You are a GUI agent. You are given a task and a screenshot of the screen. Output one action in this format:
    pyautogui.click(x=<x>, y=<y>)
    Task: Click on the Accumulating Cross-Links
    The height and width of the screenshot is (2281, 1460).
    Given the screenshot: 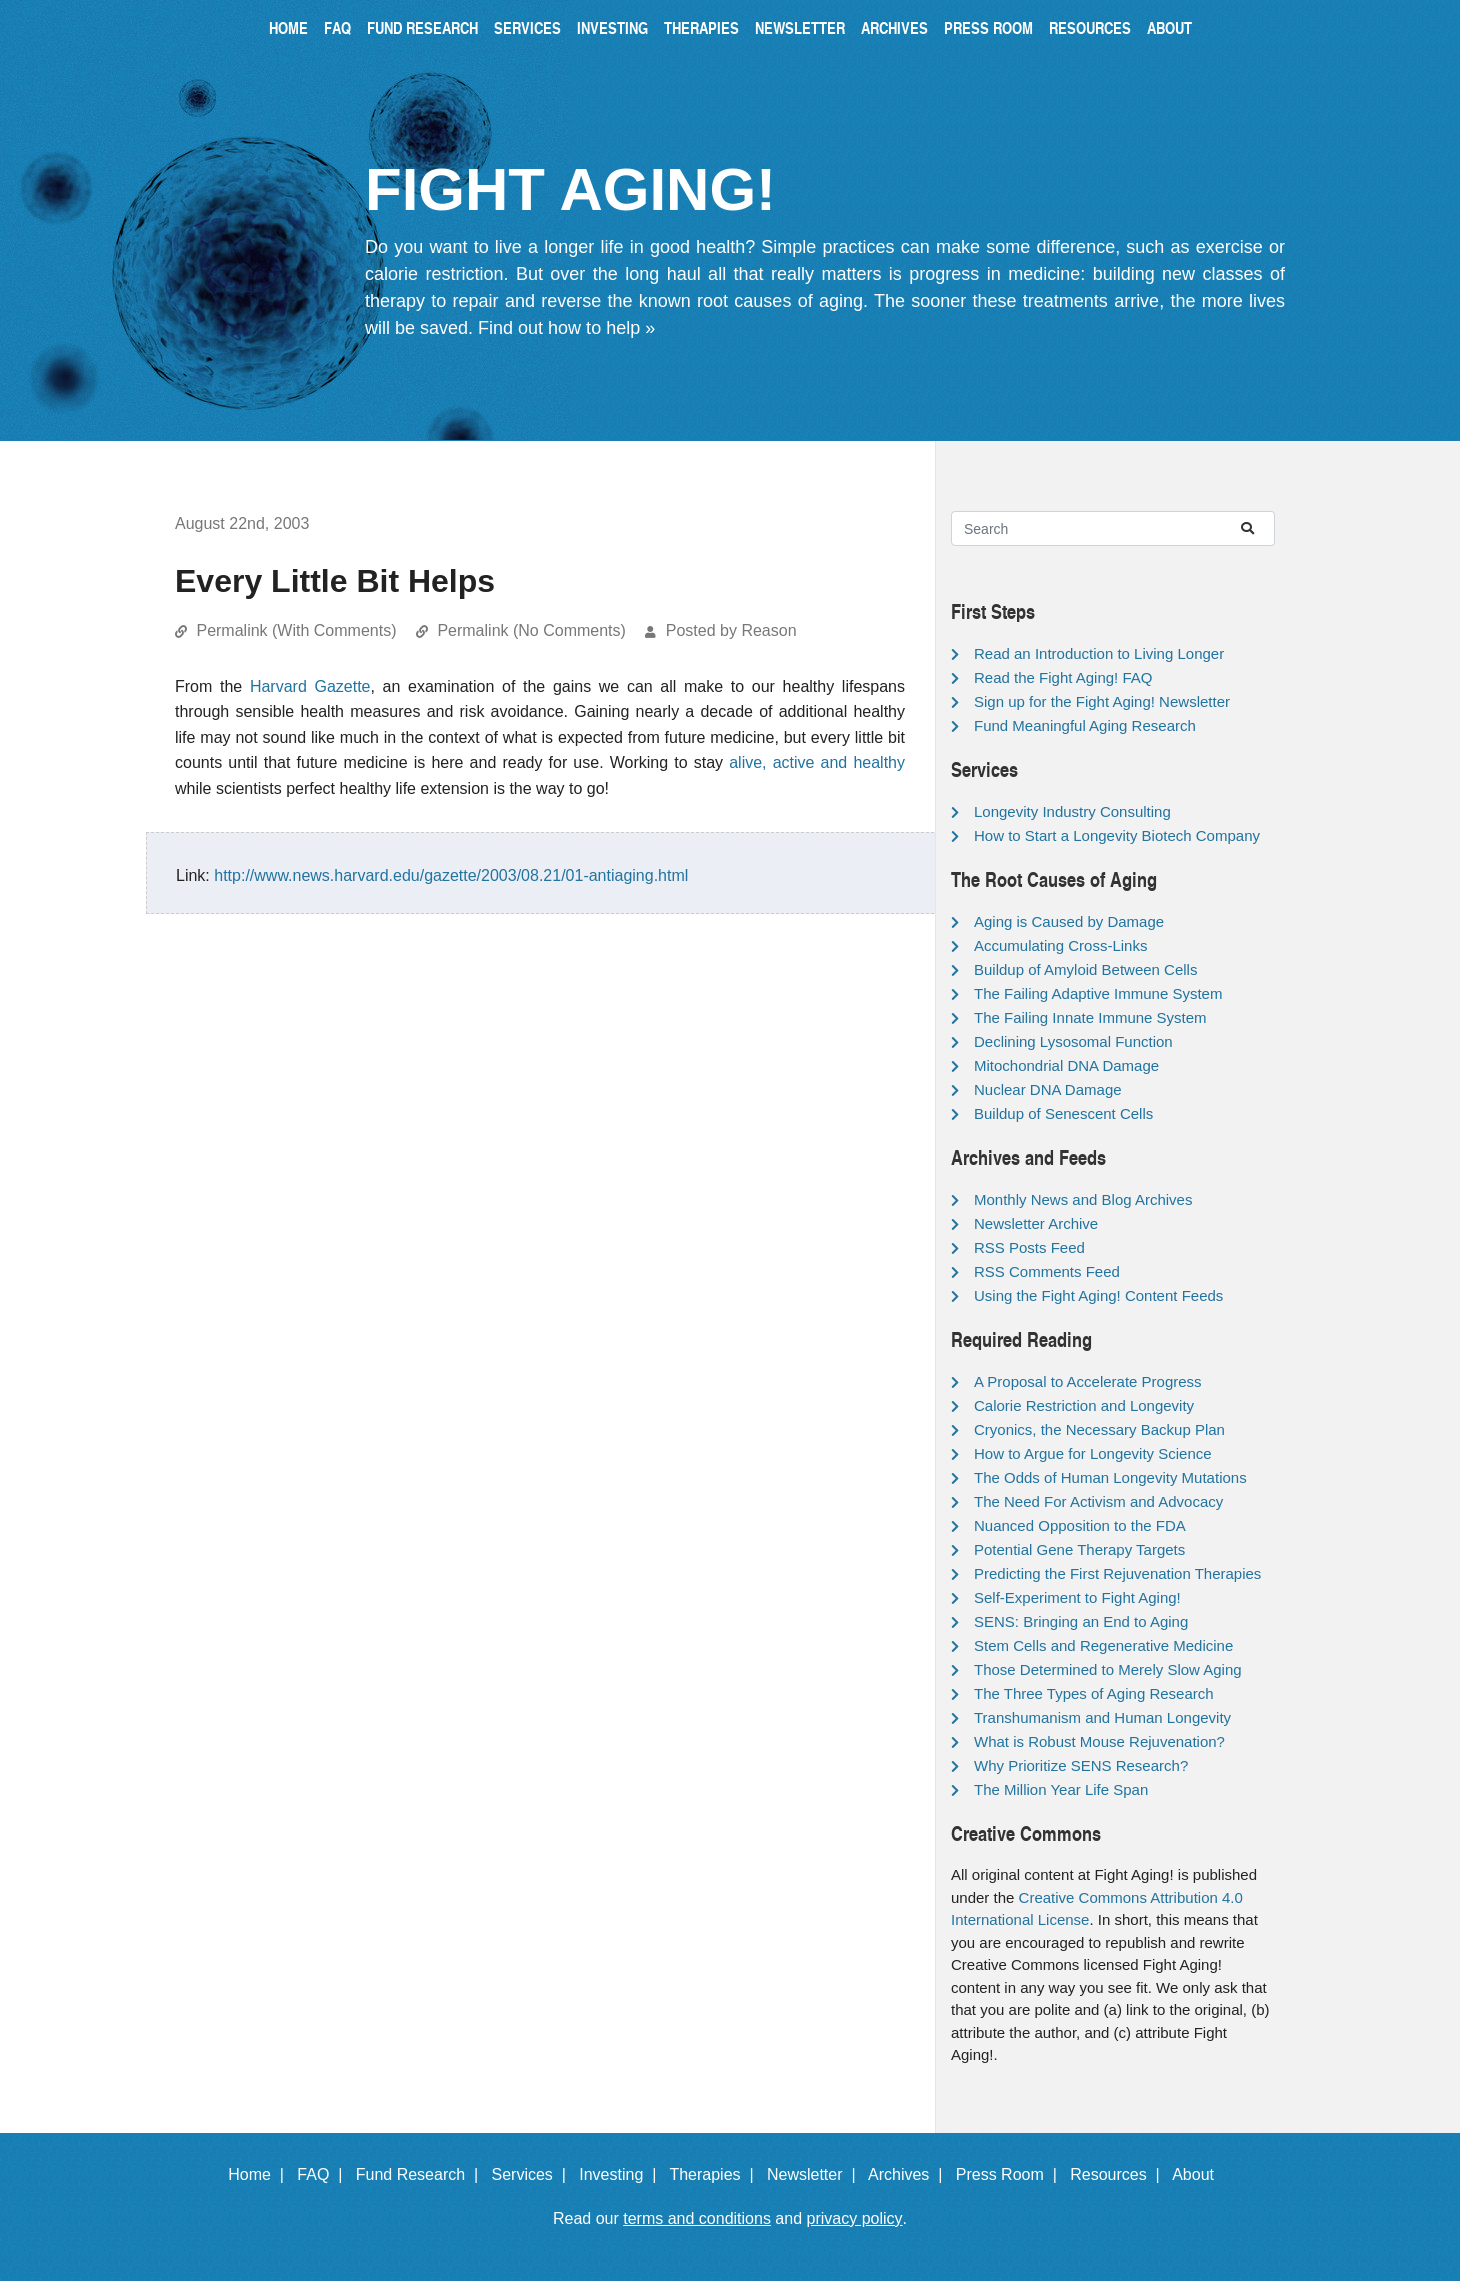 What is the action you would take?
    pyautogui.click(x=1060, y=945)
    